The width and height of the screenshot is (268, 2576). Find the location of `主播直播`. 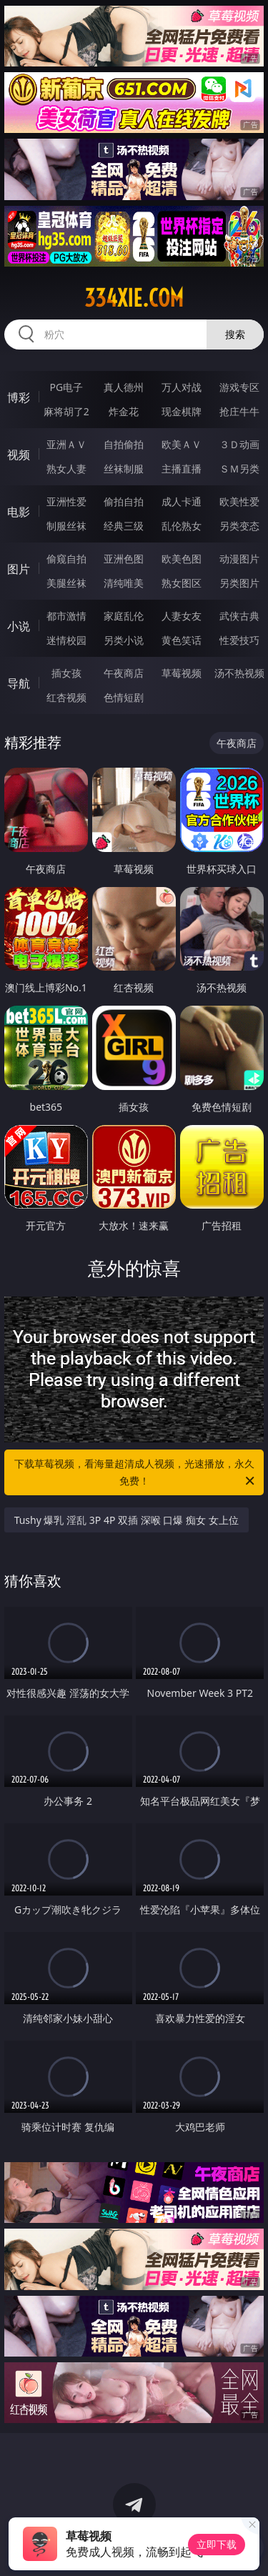

主播直播 is located at coordinates (182, 468).